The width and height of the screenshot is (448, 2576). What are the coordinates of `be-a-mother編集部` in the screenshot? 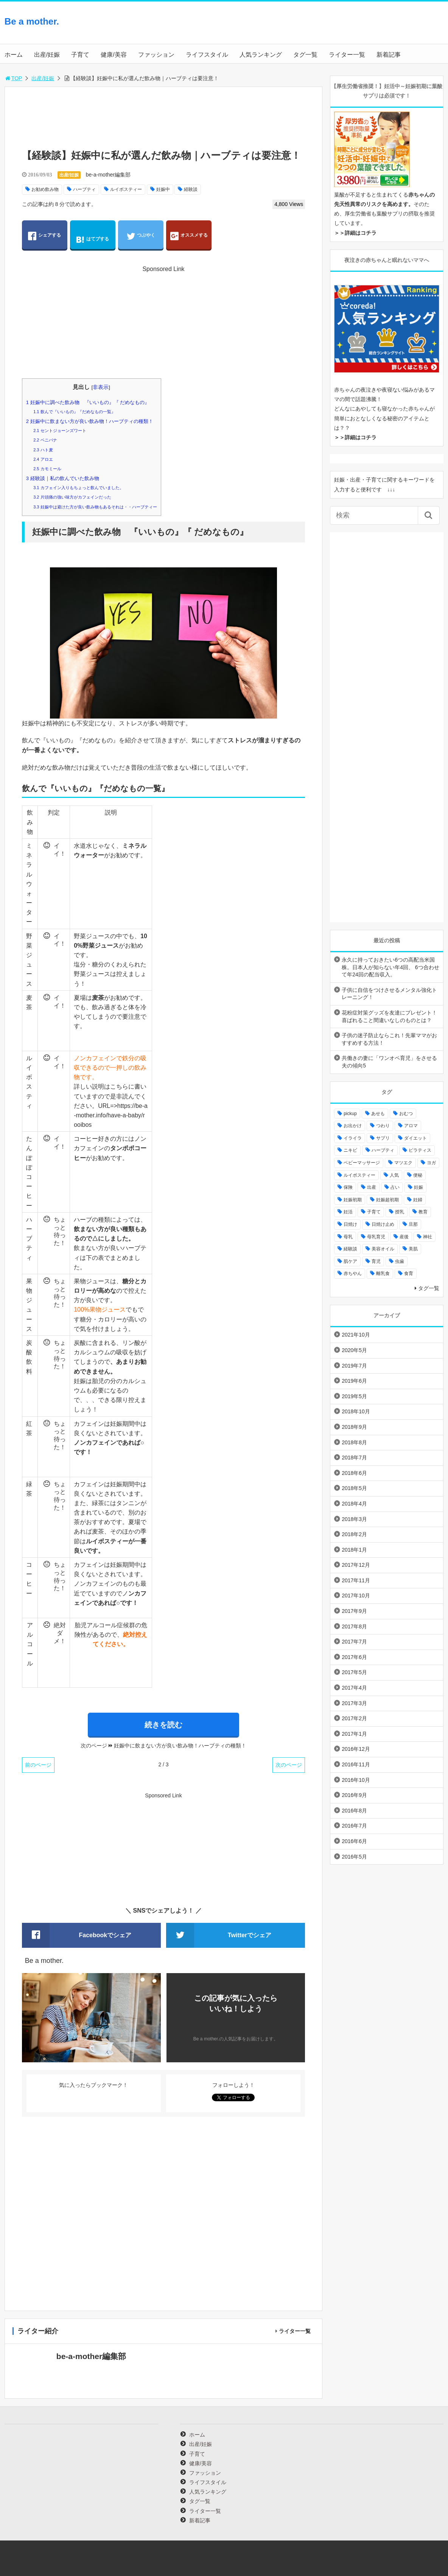 It's located at (108, 175).